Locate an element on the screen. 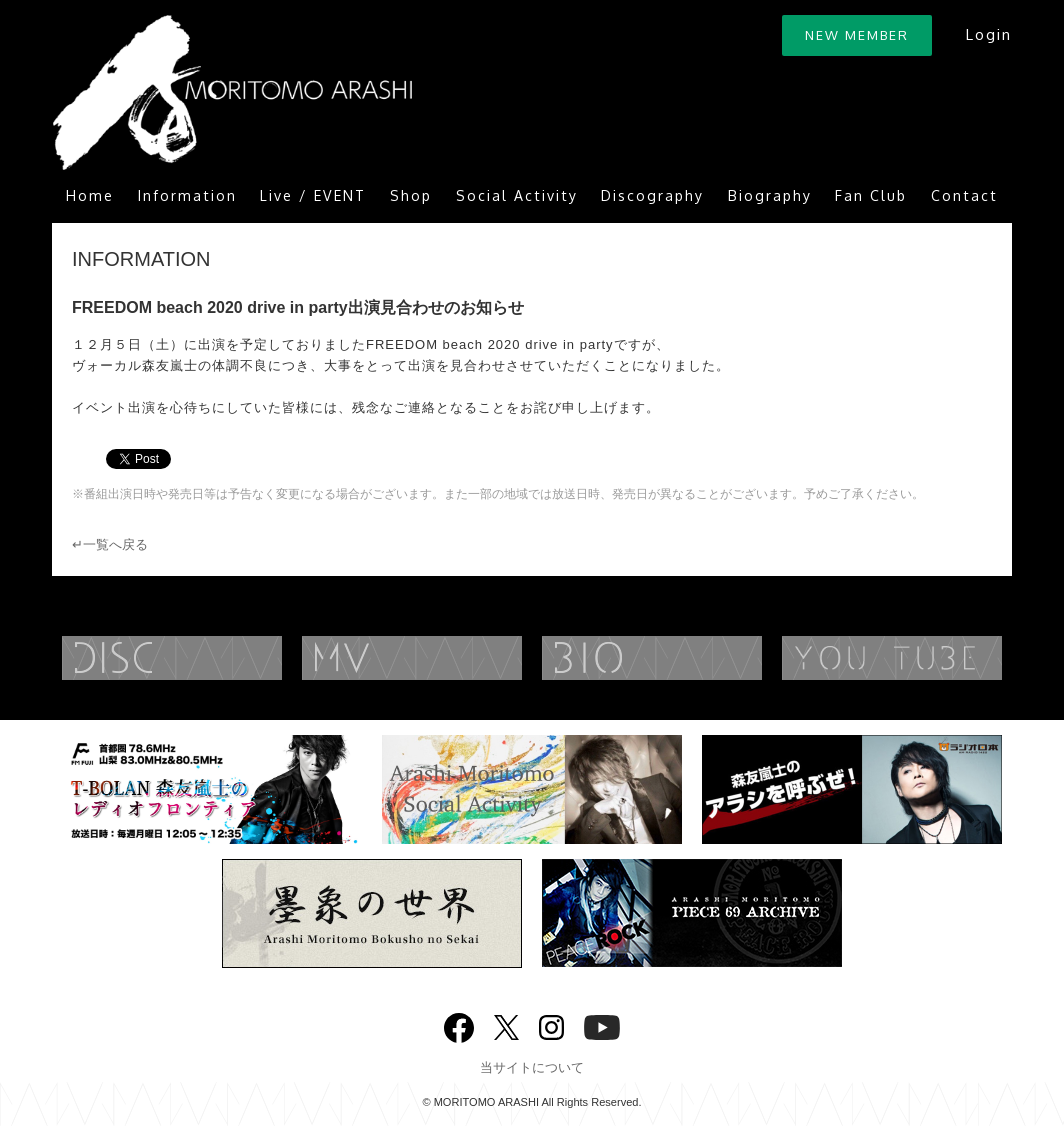 The image size is (1064, 1126). Live / EVENT is located at coordinates (313, 195).